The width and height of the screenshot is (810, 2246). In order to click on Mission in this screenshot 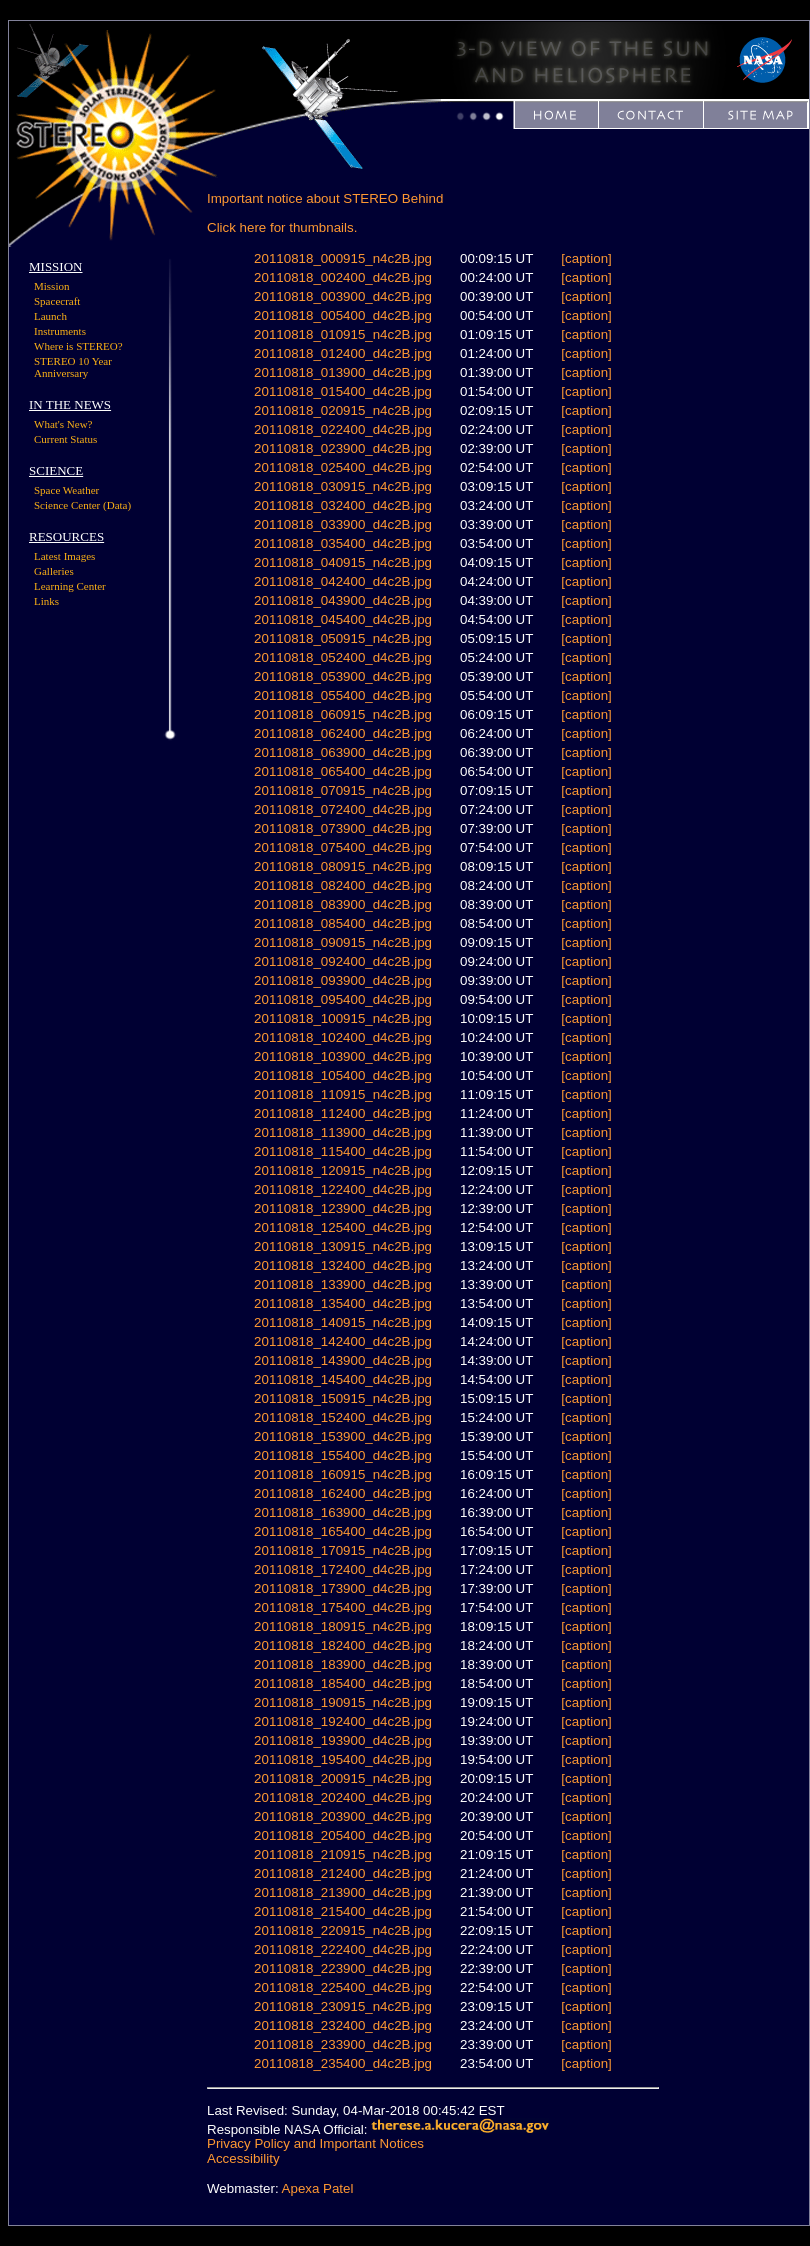, I will do `click(51, 286)`.